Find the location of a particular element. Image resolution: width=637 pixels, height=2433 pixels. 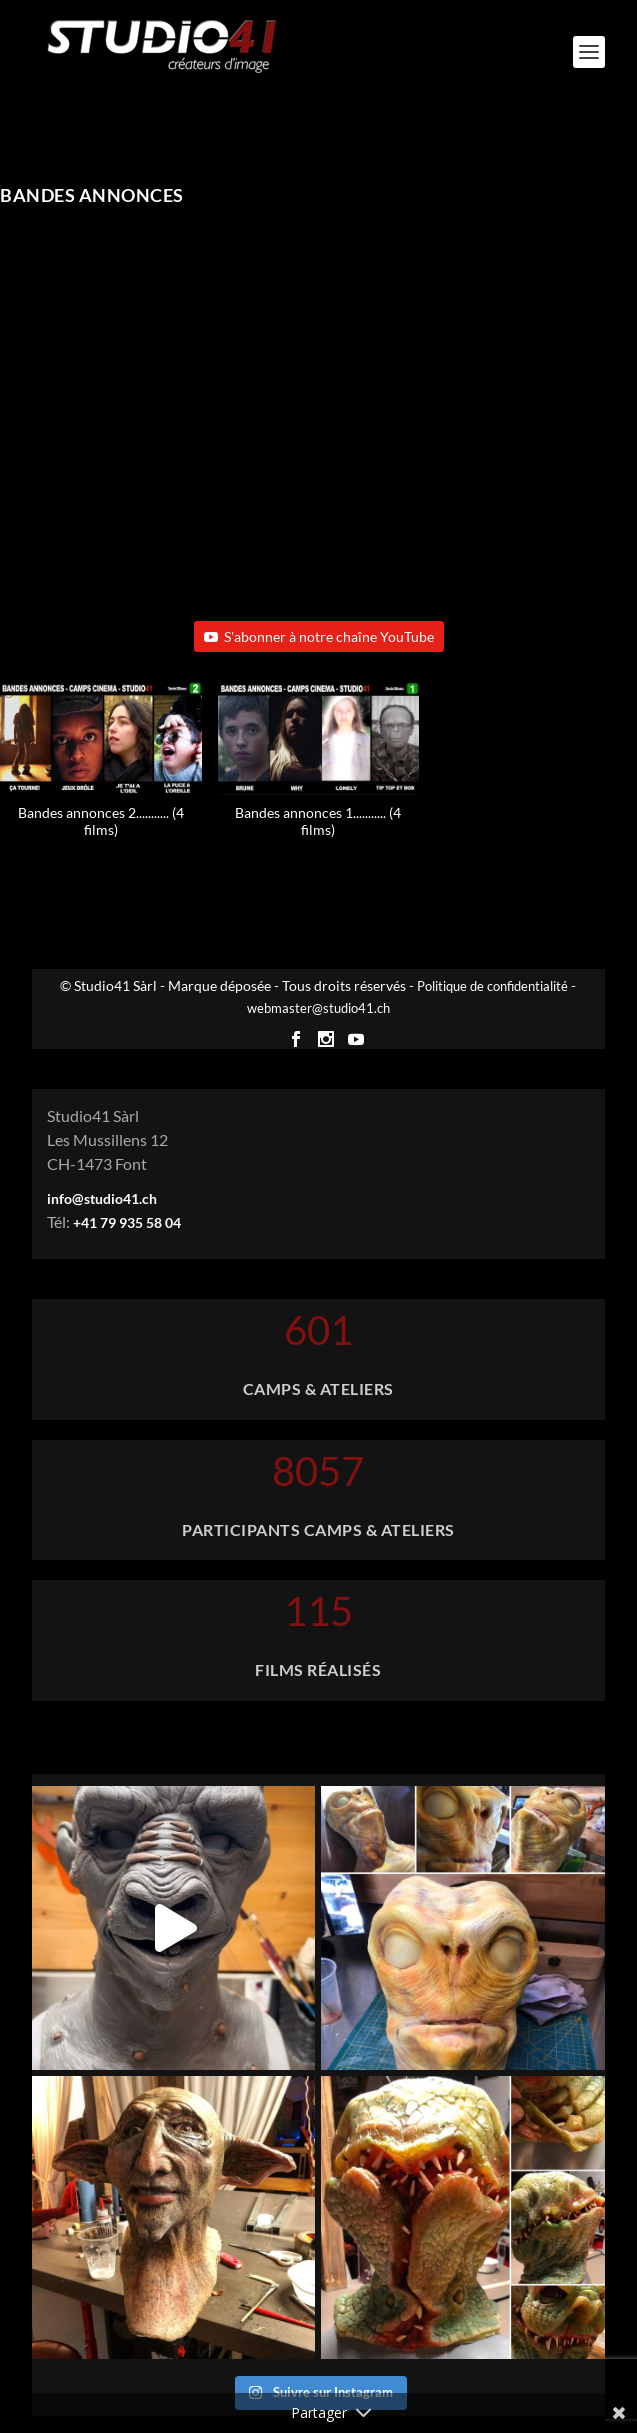

webmaster@studio41.ch is located at coordinates (318, 1008).